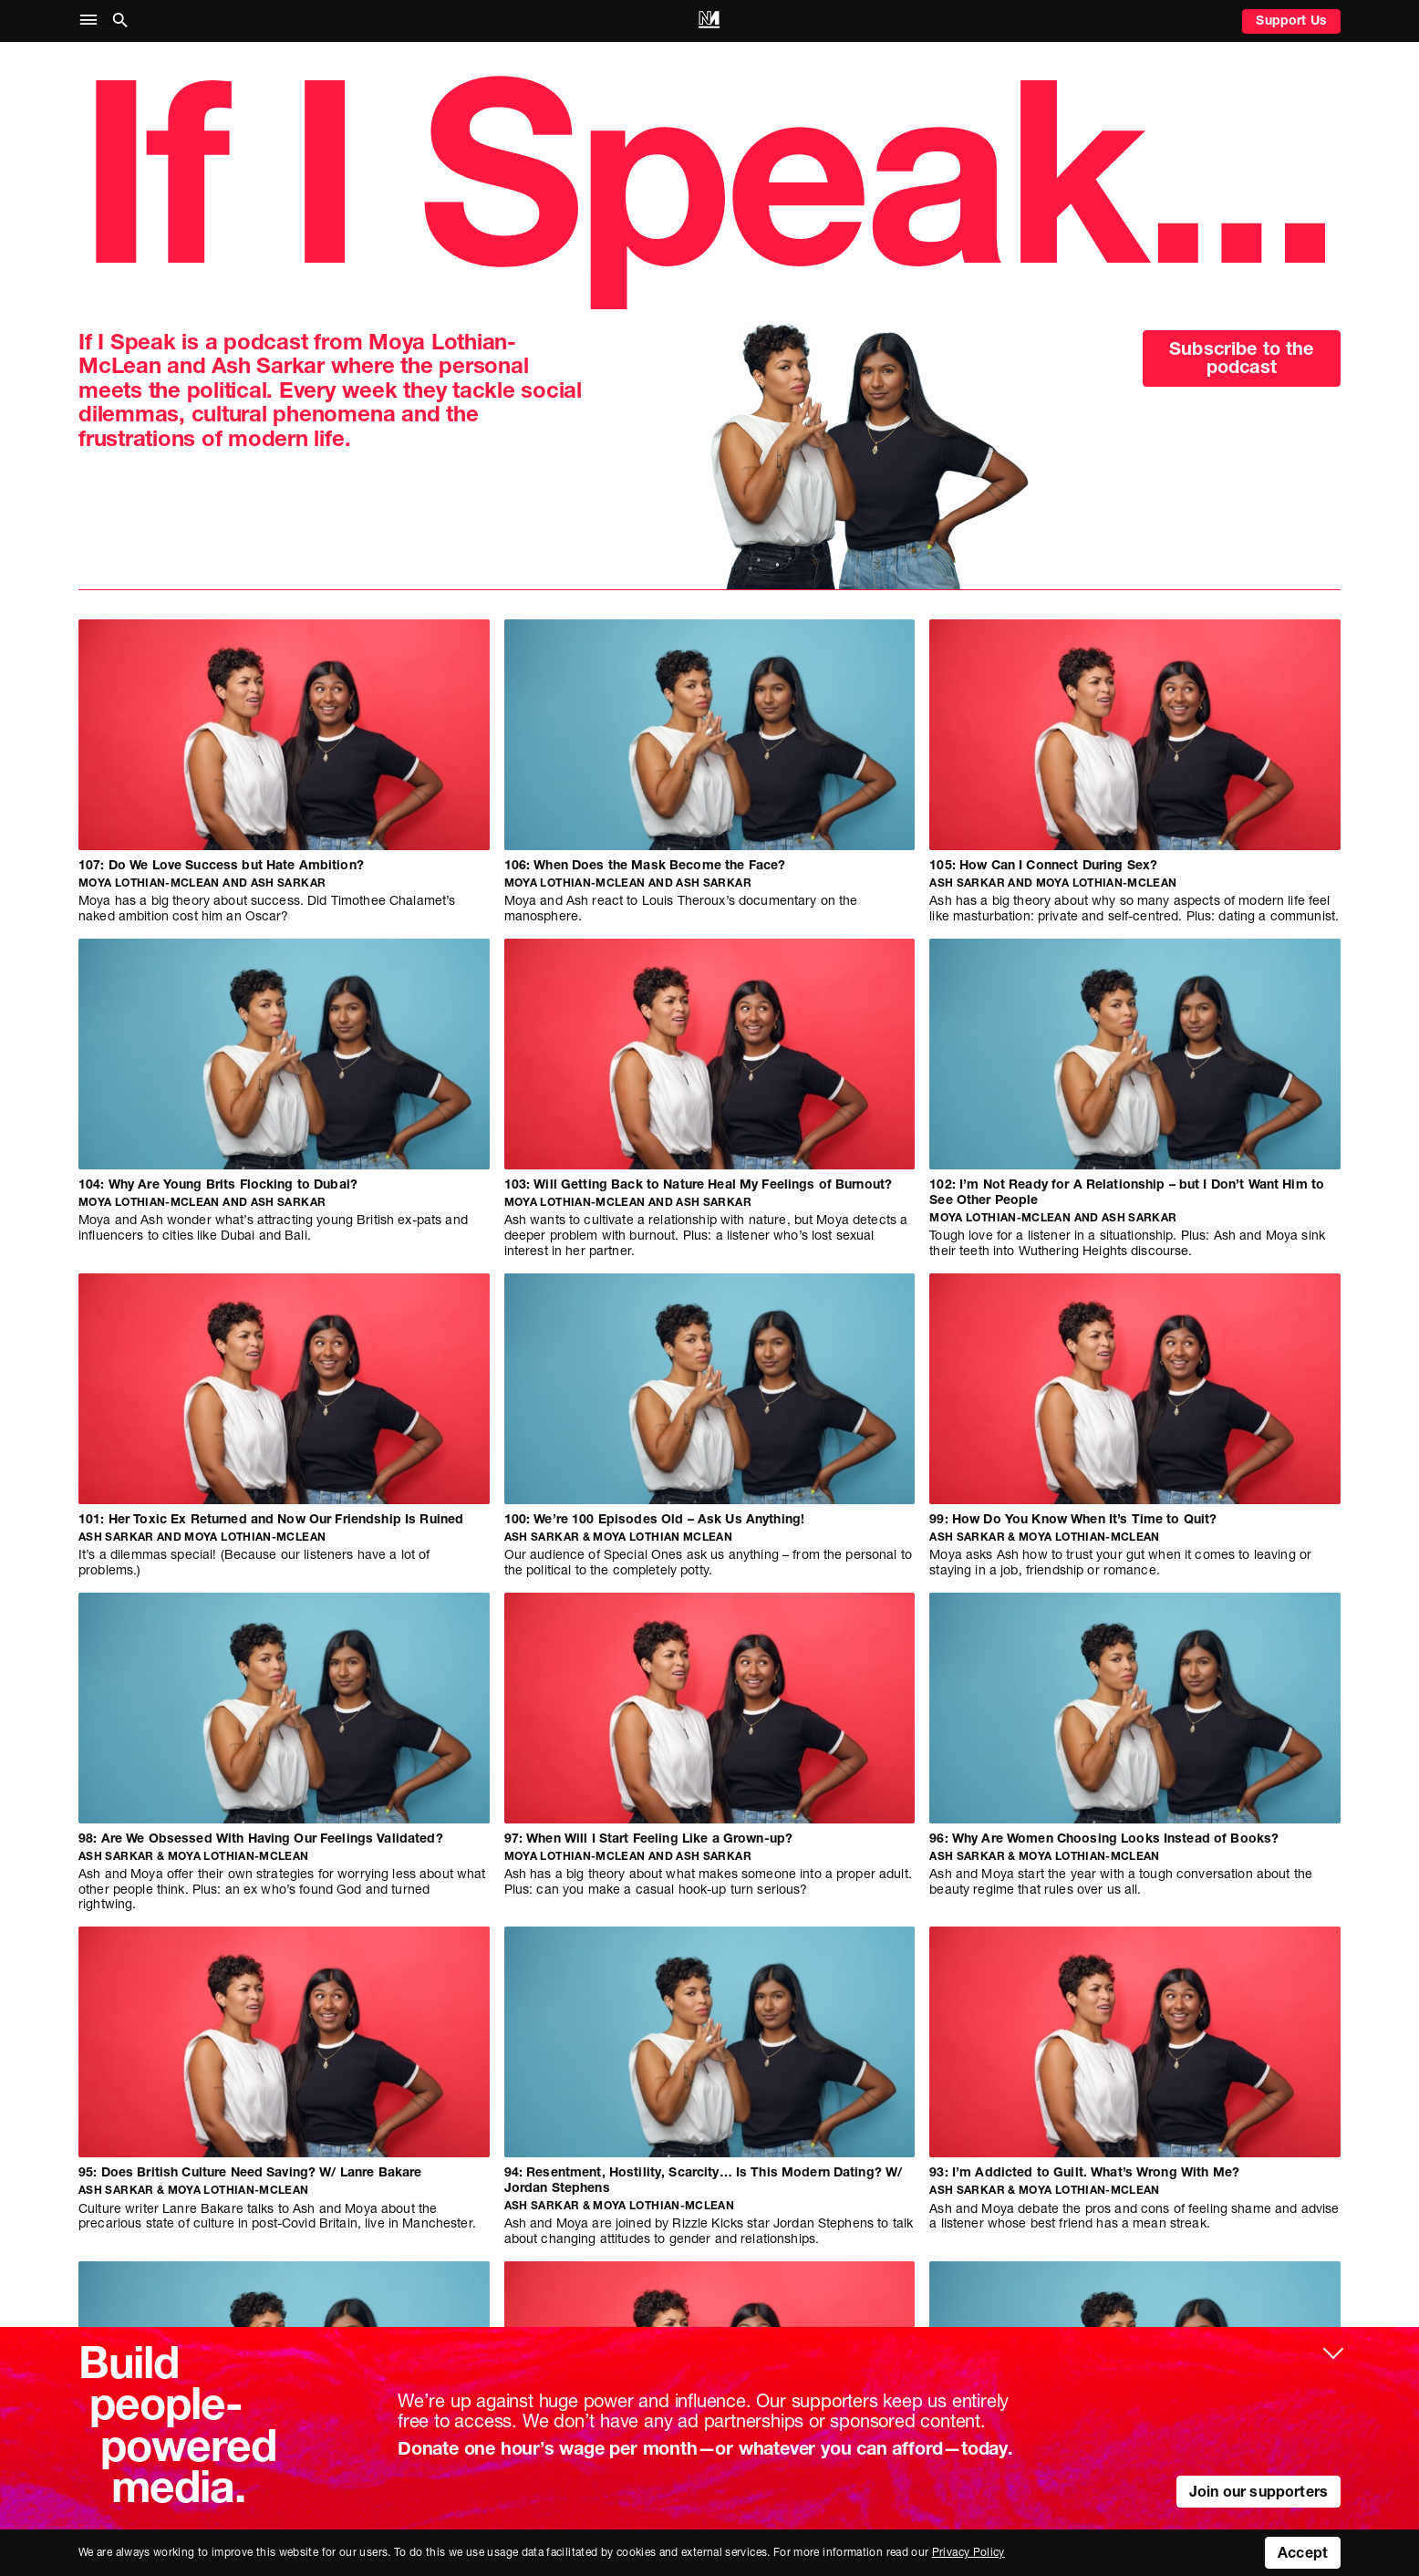  Describe the element at coordinates (968, 2552) in the screenshot. I see `Privacy Policy` at that location.